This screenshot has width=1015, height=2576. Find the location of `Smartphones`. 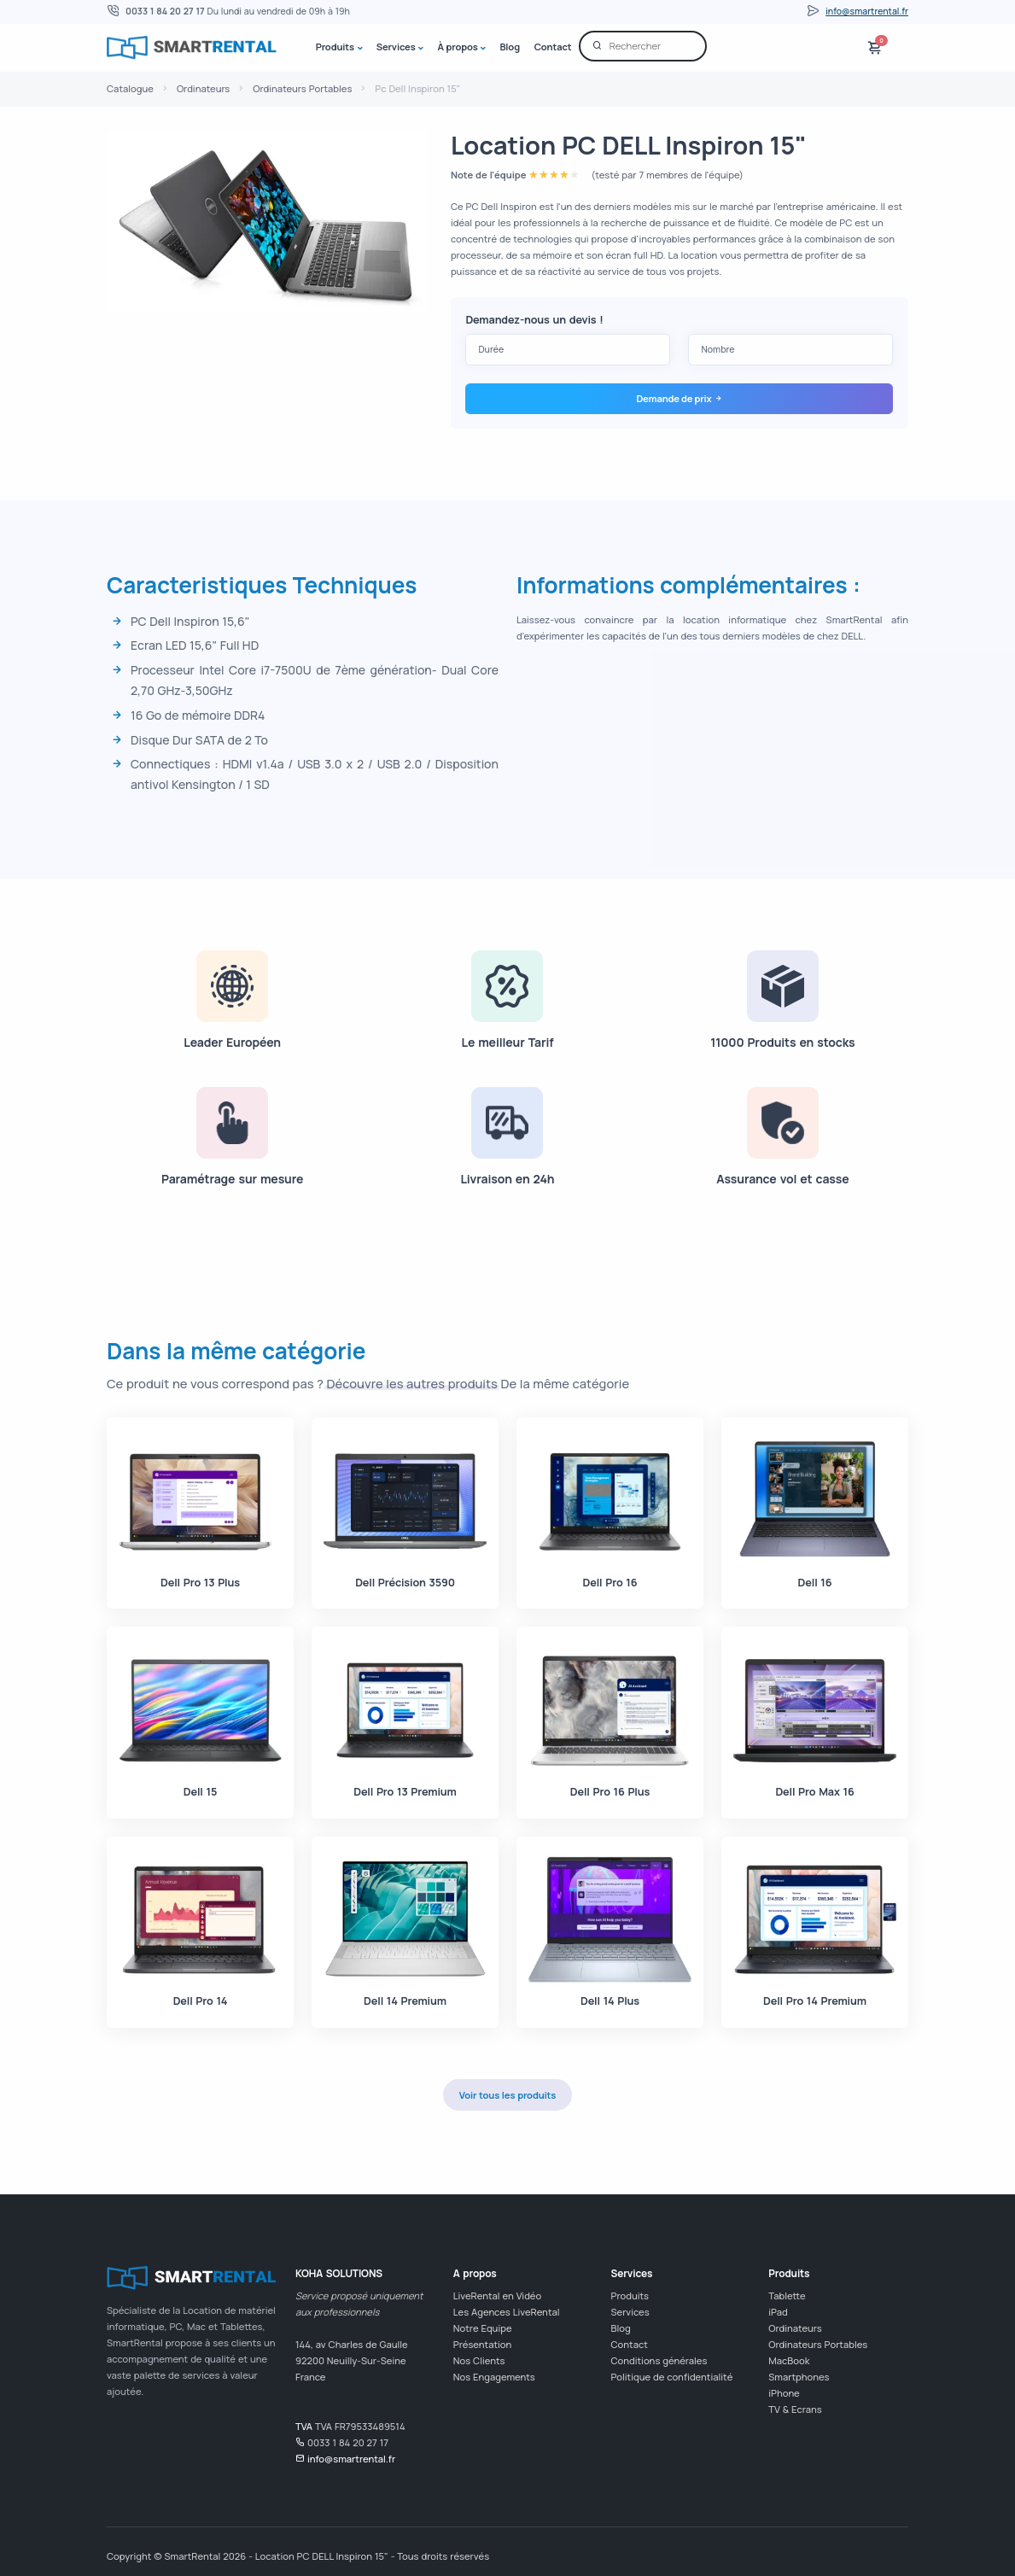

Smartphones is located at coordinates (798, 2376).